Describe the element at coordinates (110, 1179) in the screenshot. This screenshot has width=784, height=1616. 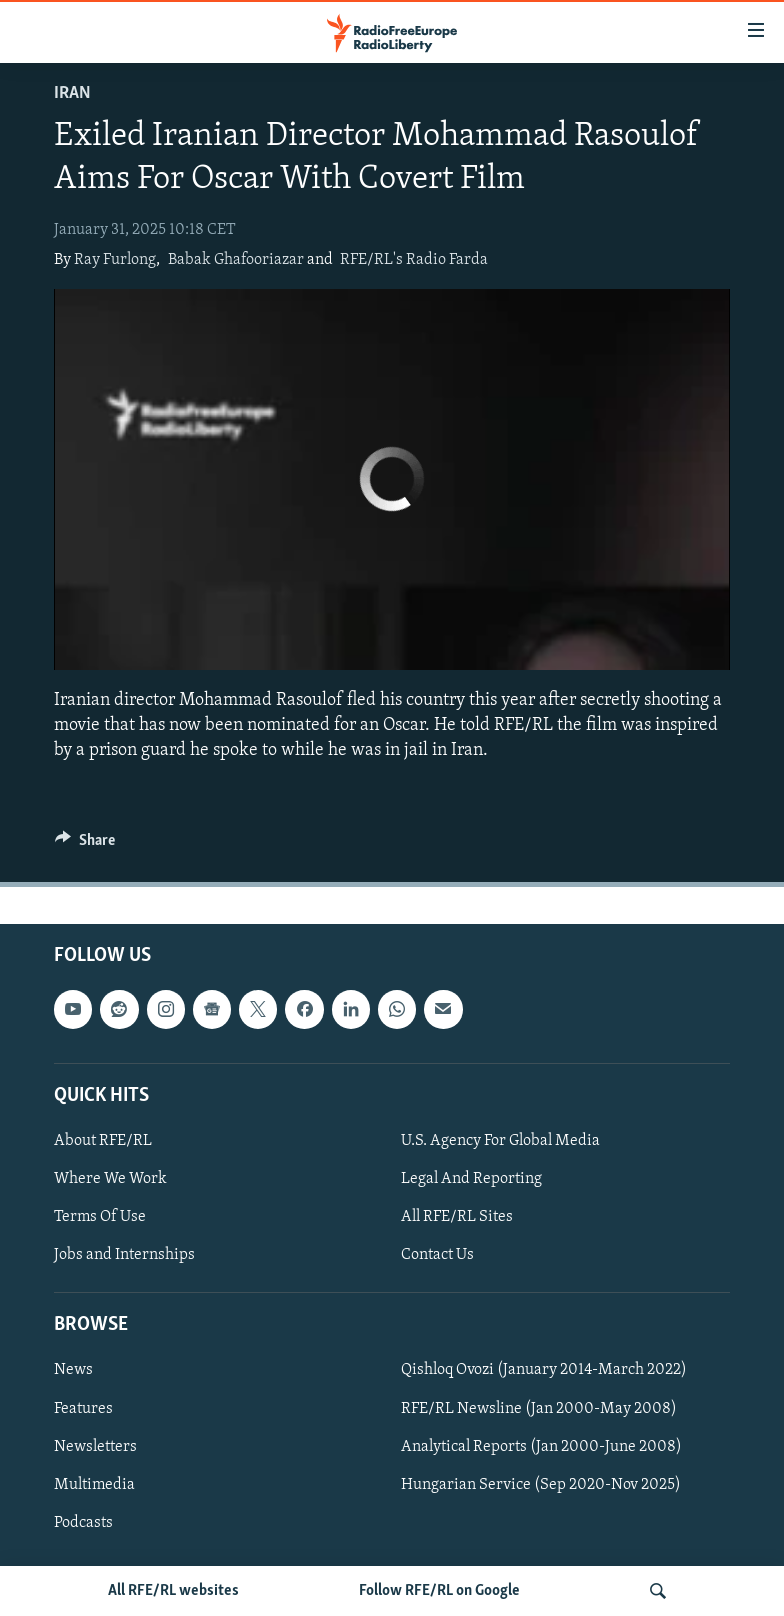
I see `Where We Work` at that location.